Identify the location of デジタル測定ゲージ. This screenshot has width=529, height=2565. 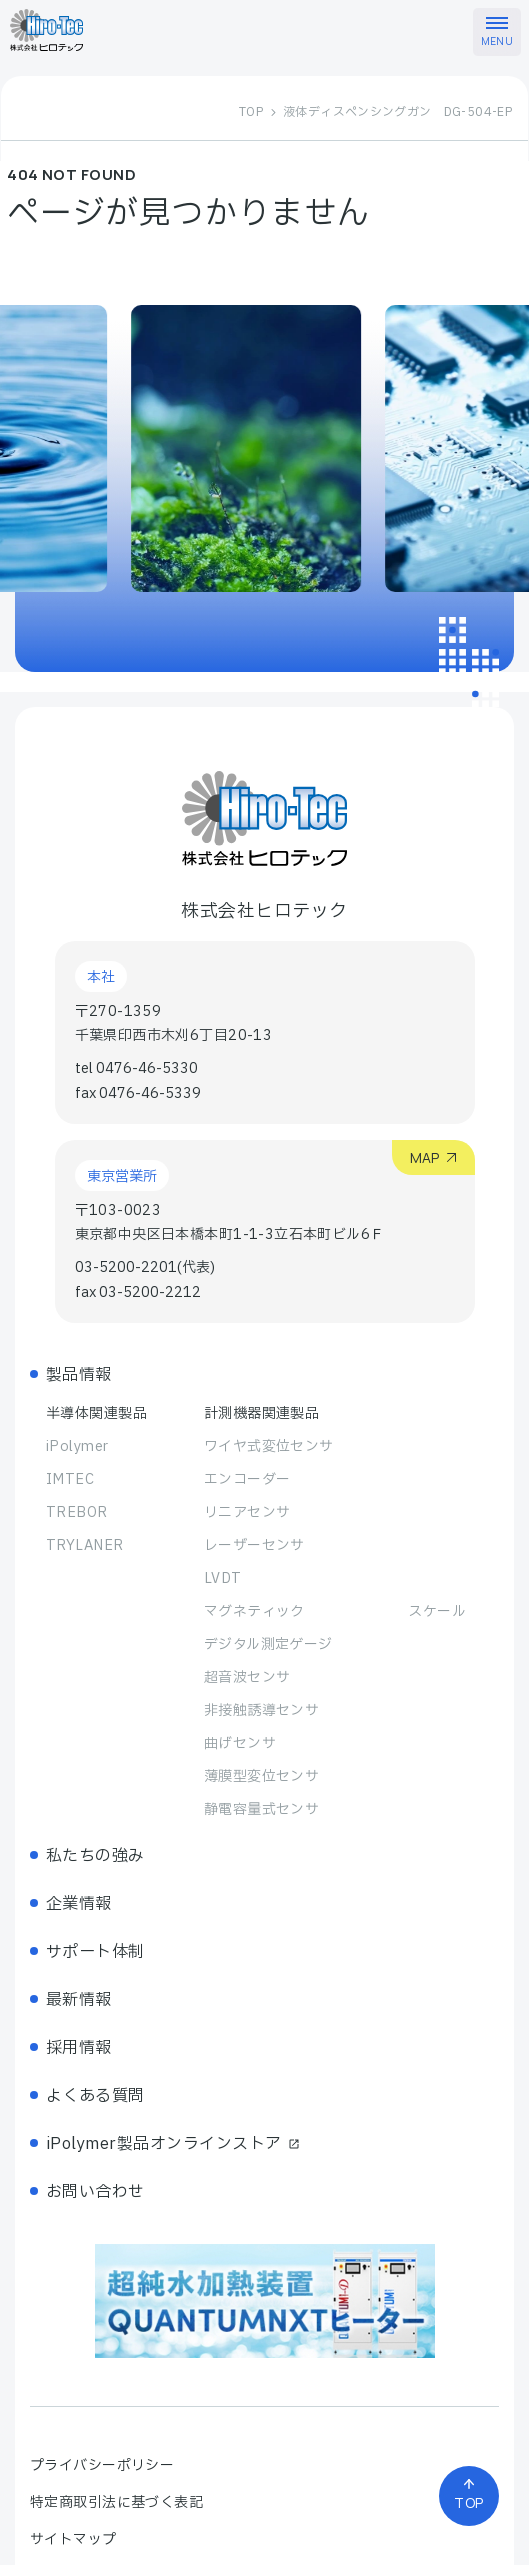
(268, 1644).